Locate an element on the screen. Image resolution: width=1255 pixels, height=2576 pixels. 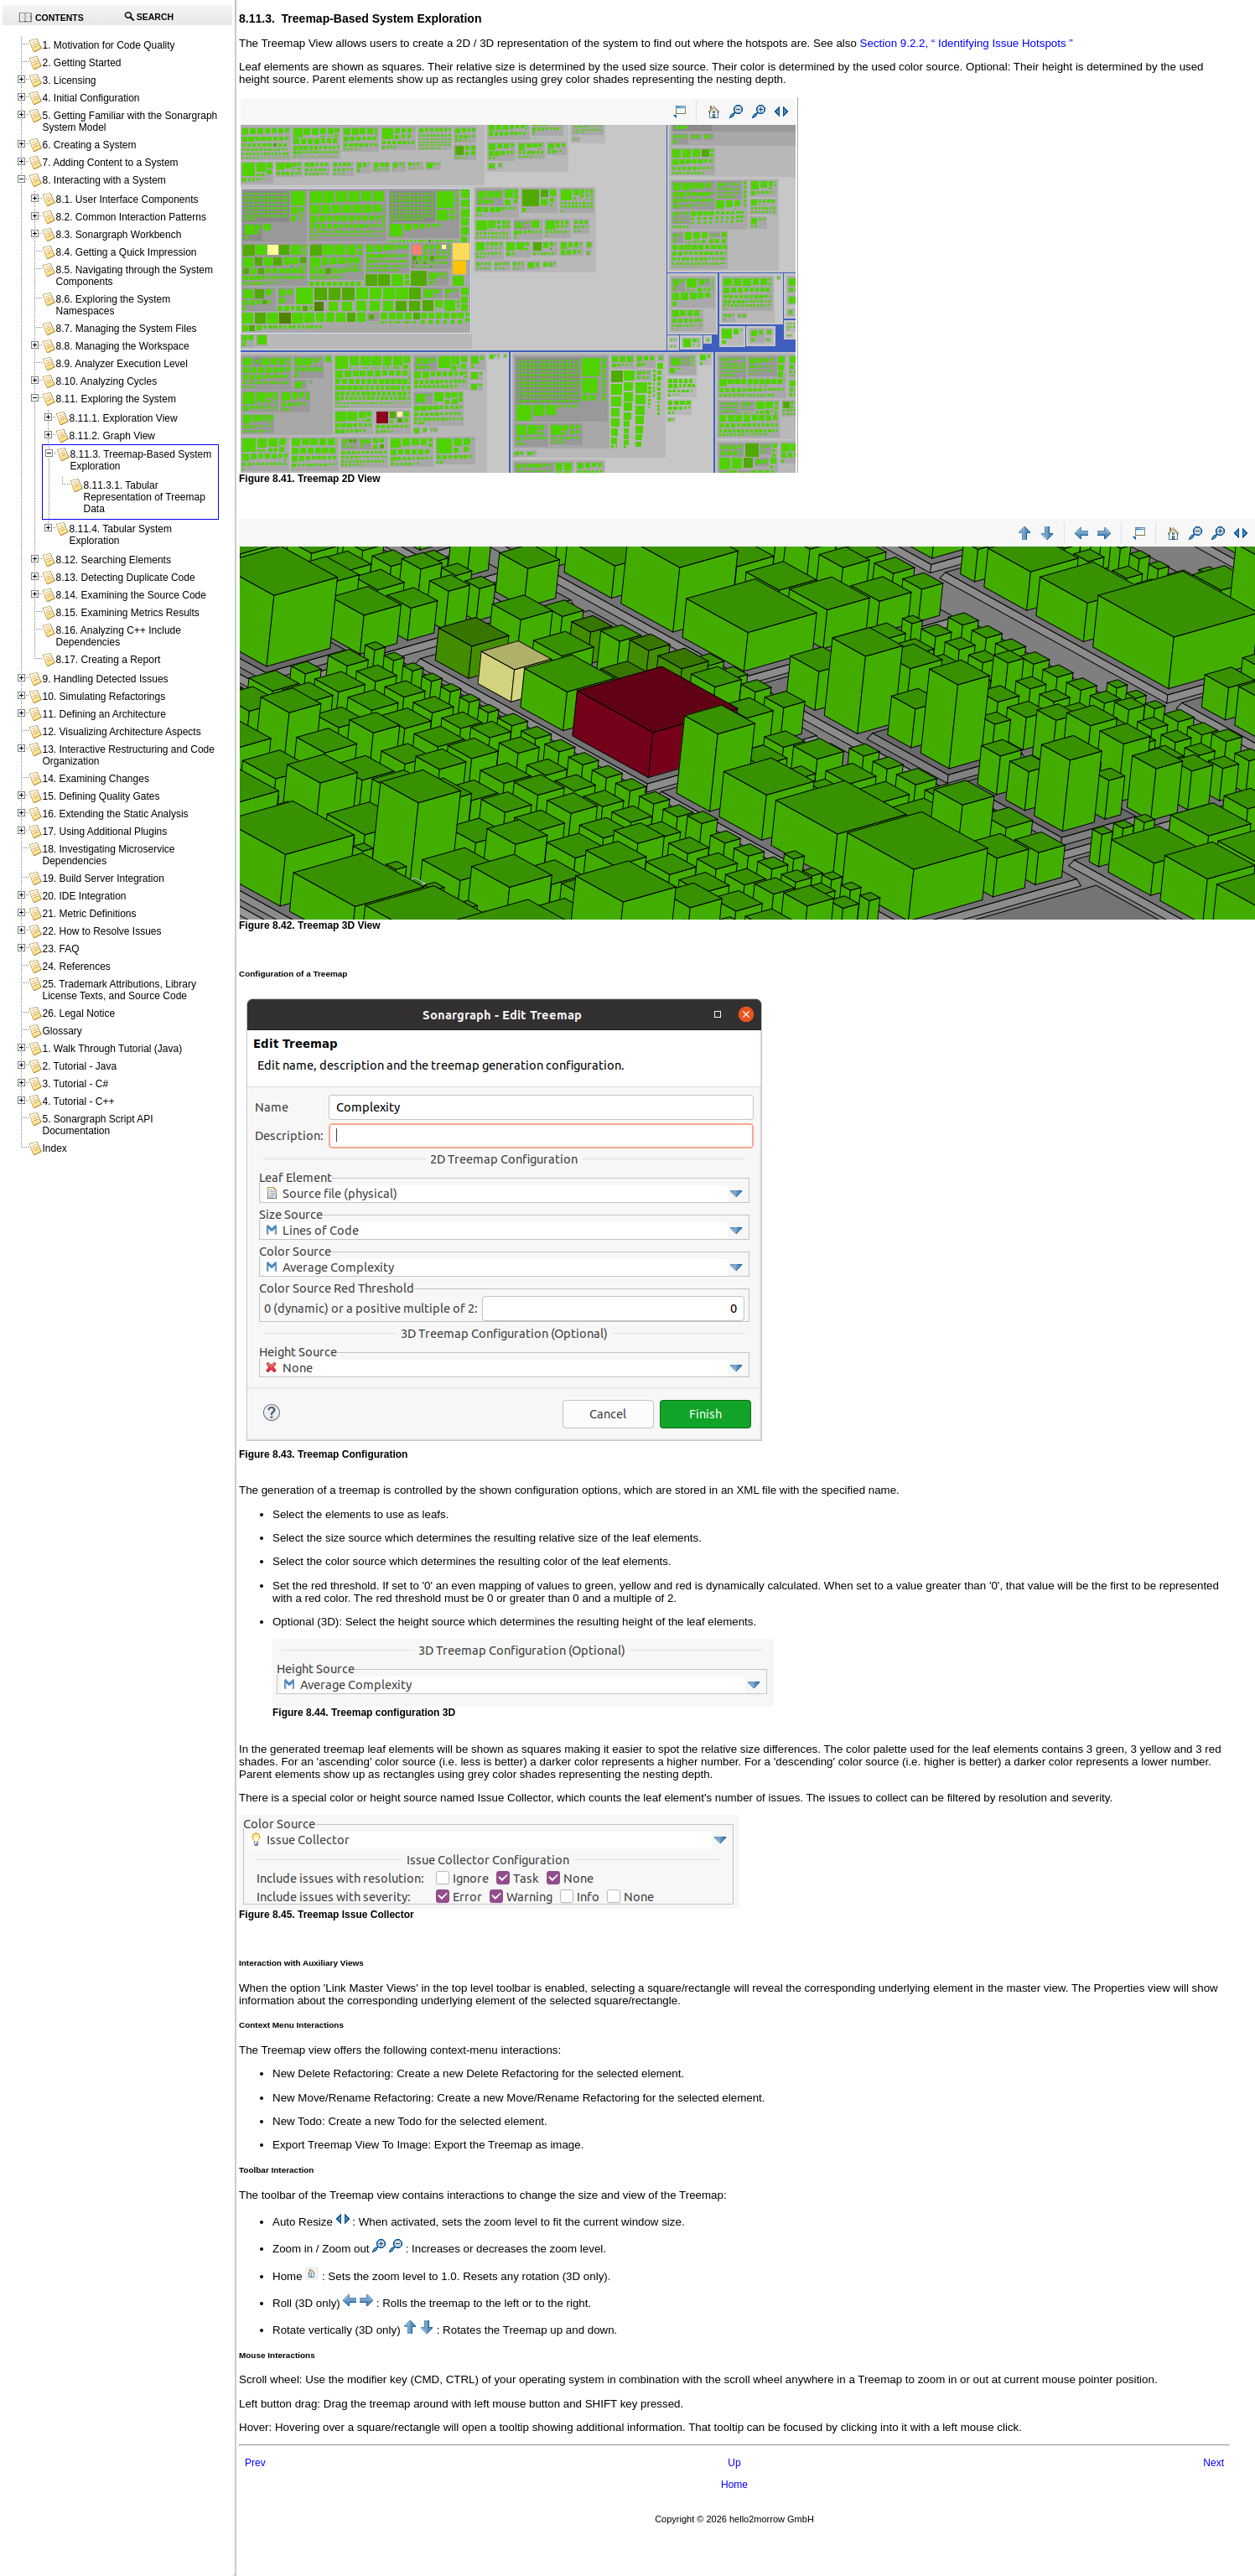
8. Interacting with a System is located at coordinates (103, 180).